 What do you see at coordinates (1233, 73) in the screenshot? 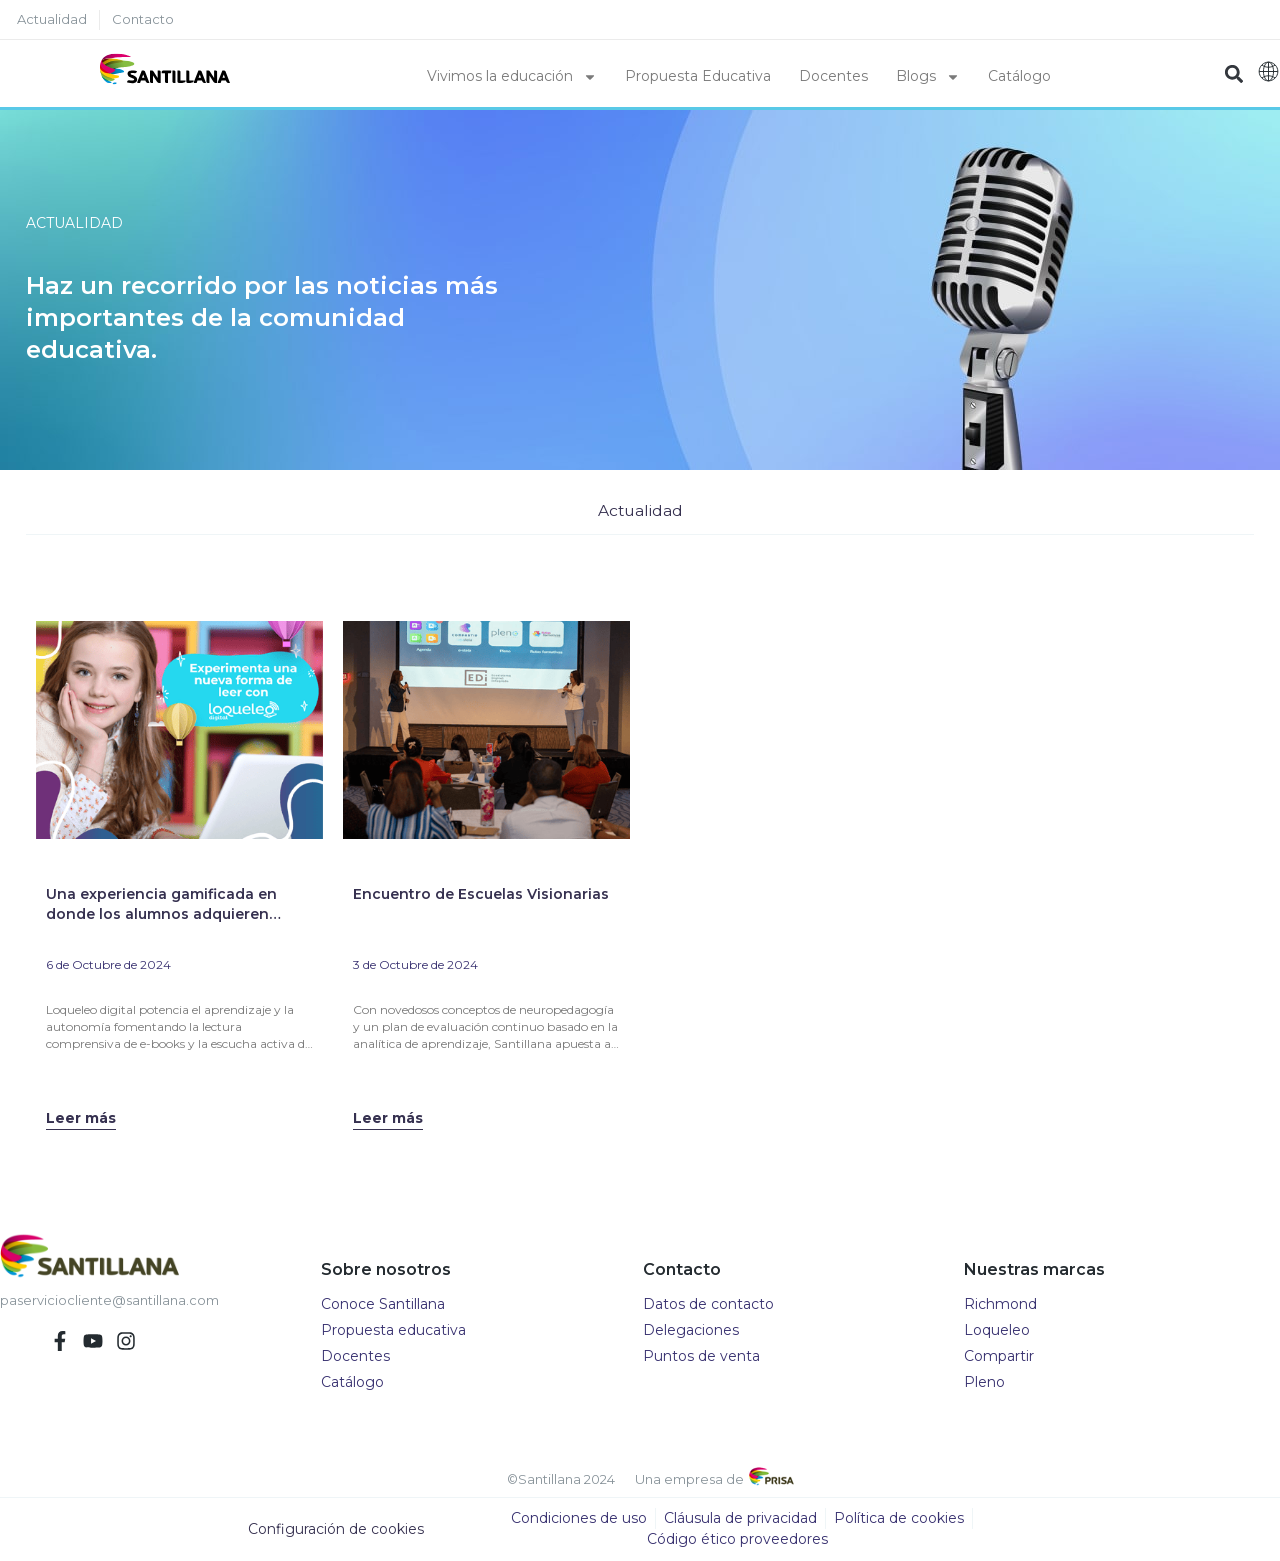
I see `[button]` at bounding box center [1233, 73].